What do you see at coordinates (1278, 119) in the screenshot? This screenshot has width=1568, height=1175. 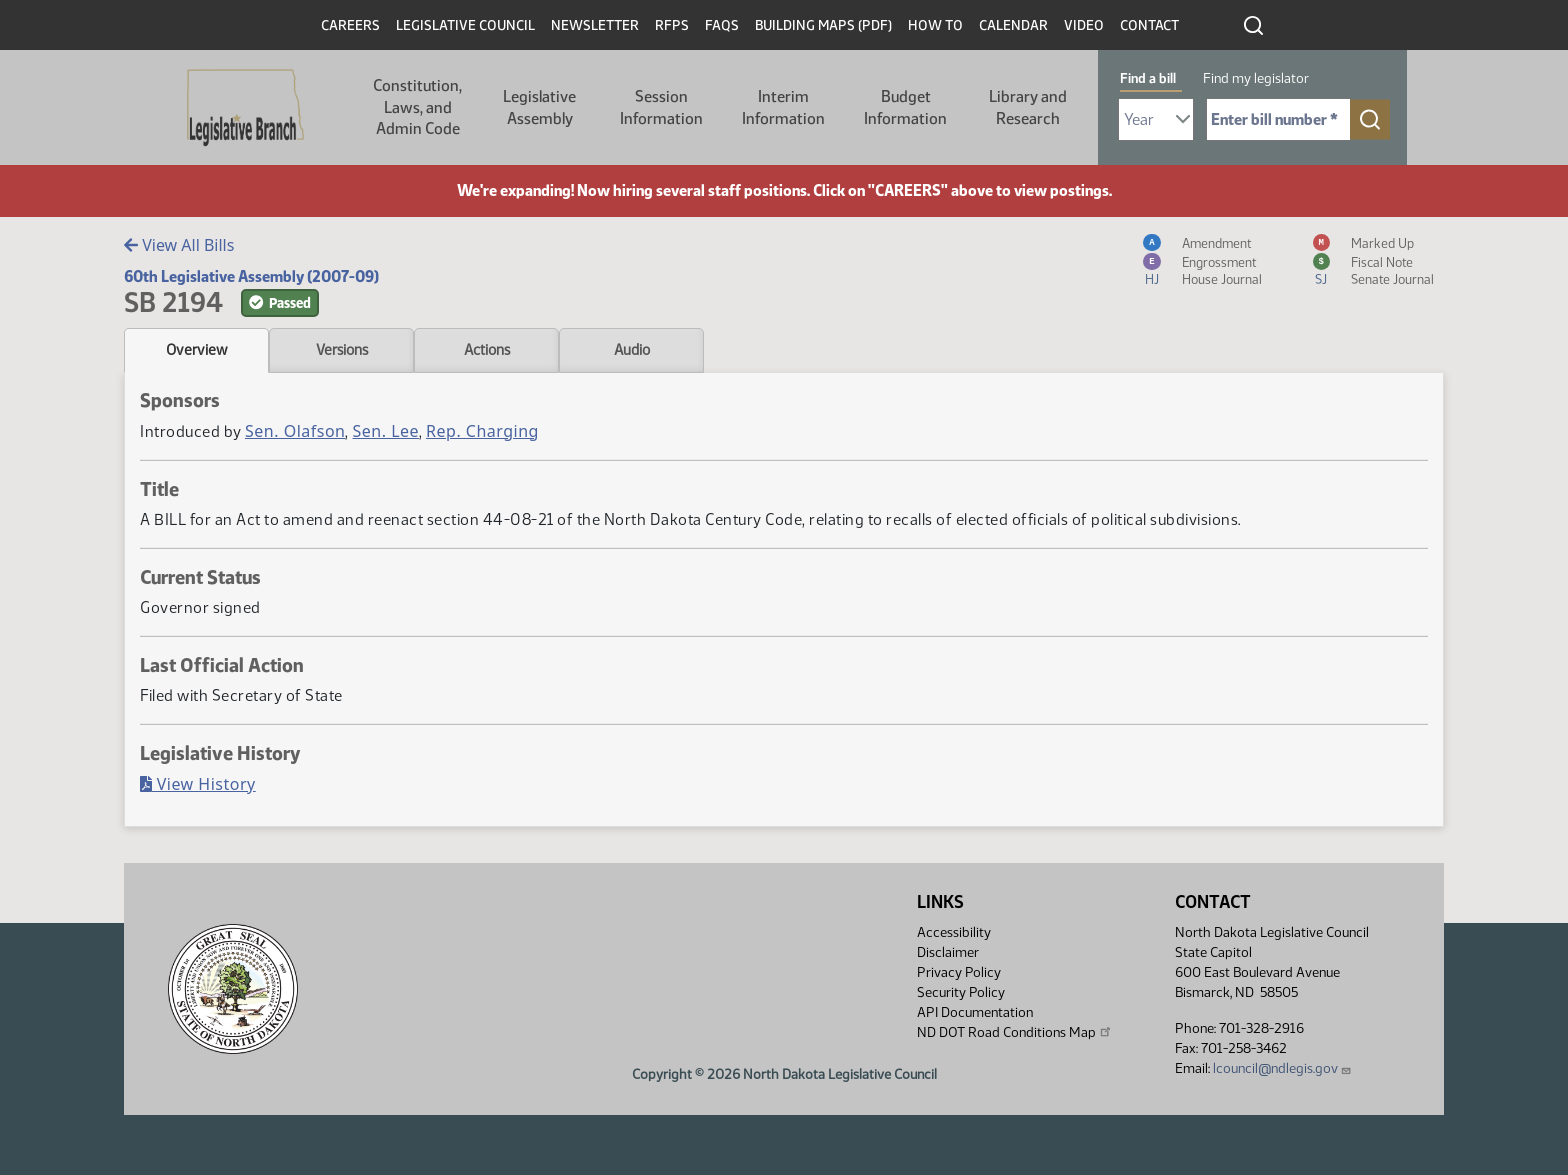 I see `[Required: Enter bill number (e.g. 1001)]` at bounding box center [1278, 119].